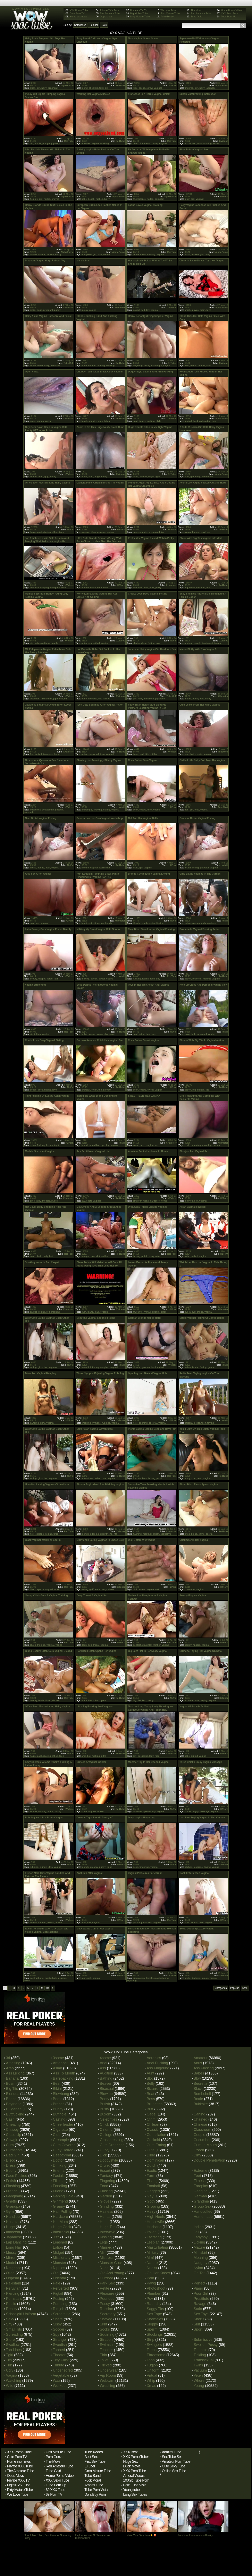 Image resolution: width=252 pixels, height=2576 pixels. What do you see at coordinates (105, 2217) in the screenshot?
I see `Hentai` at bounding box center [105, 2217].